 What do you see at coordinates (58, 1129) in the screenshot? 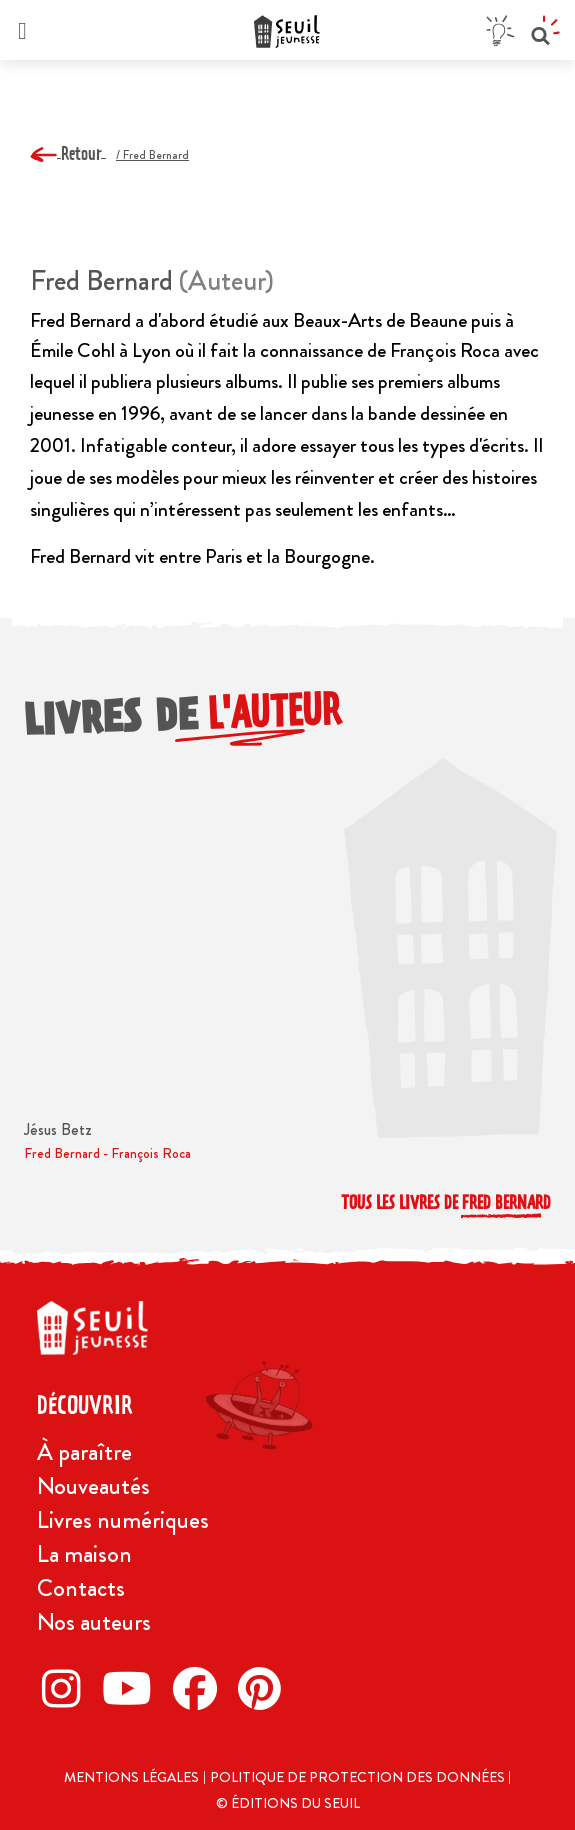
I see `Jésus Betz` at bounding box center [58, 1129].